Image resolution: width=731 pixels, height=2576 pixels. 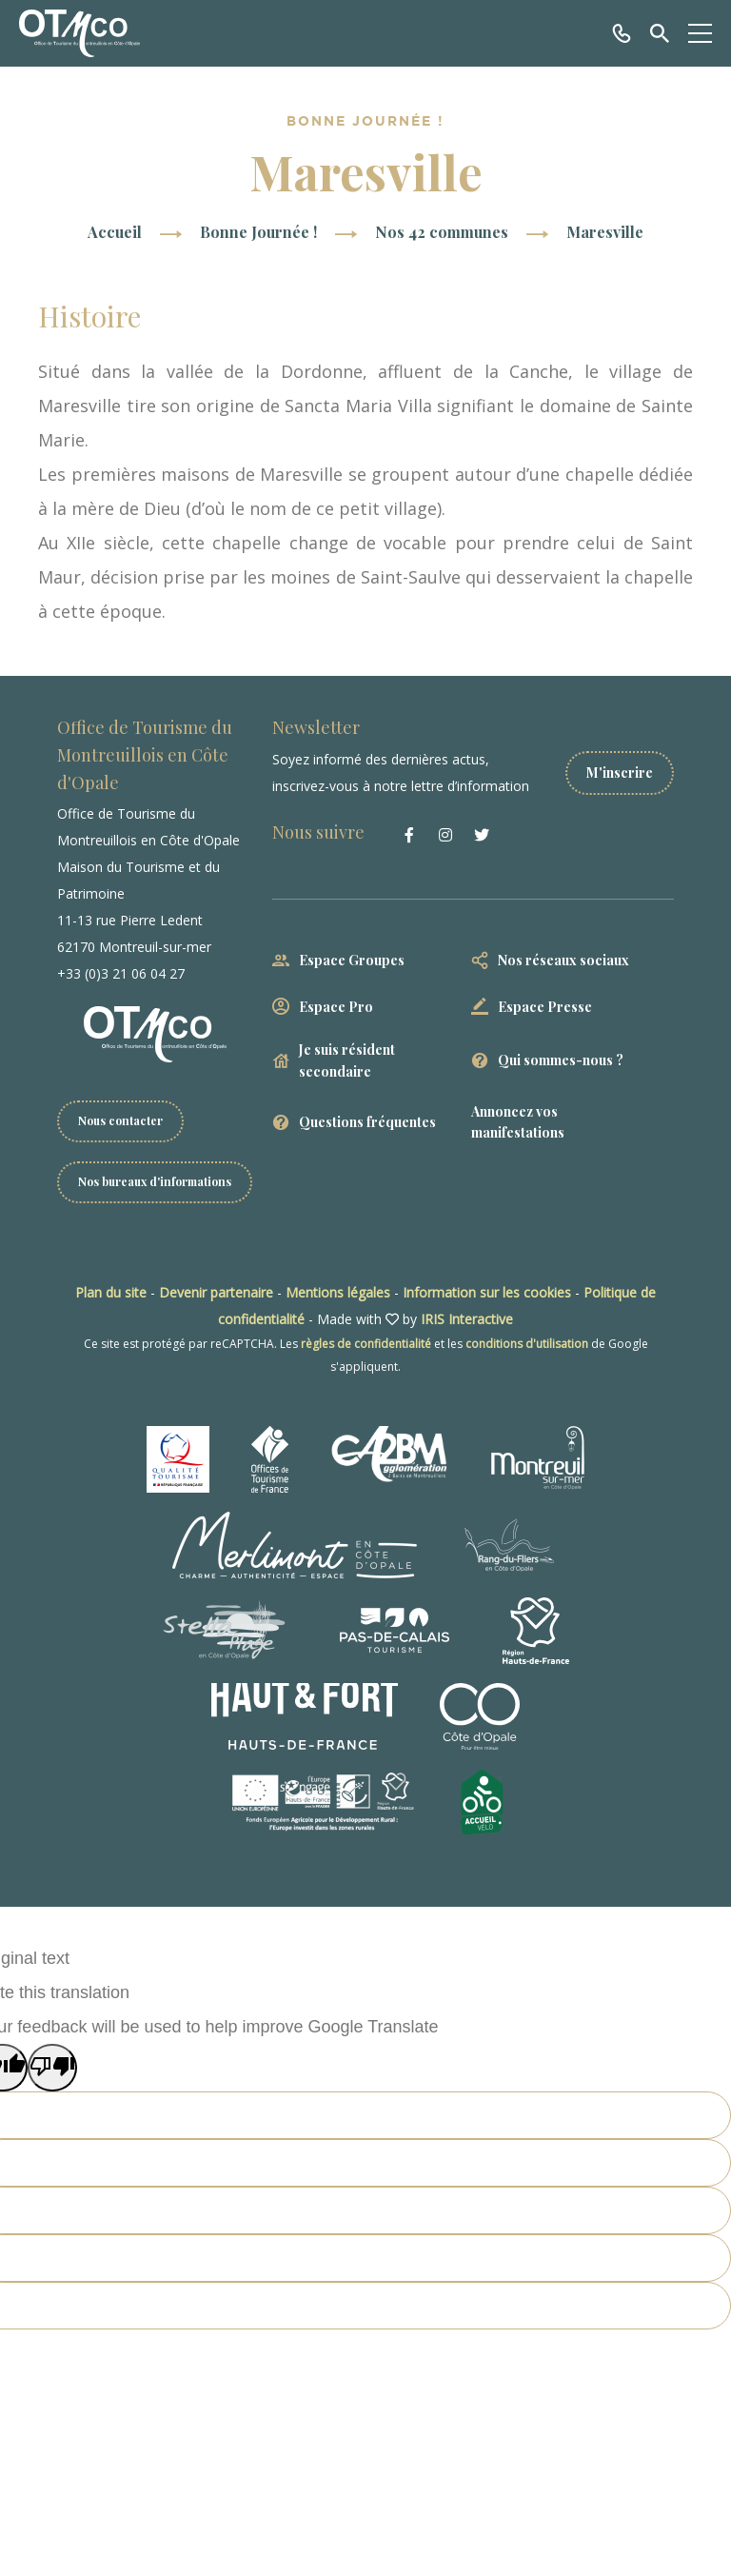 I want to click on Accueil, so click(x=115, y=232).